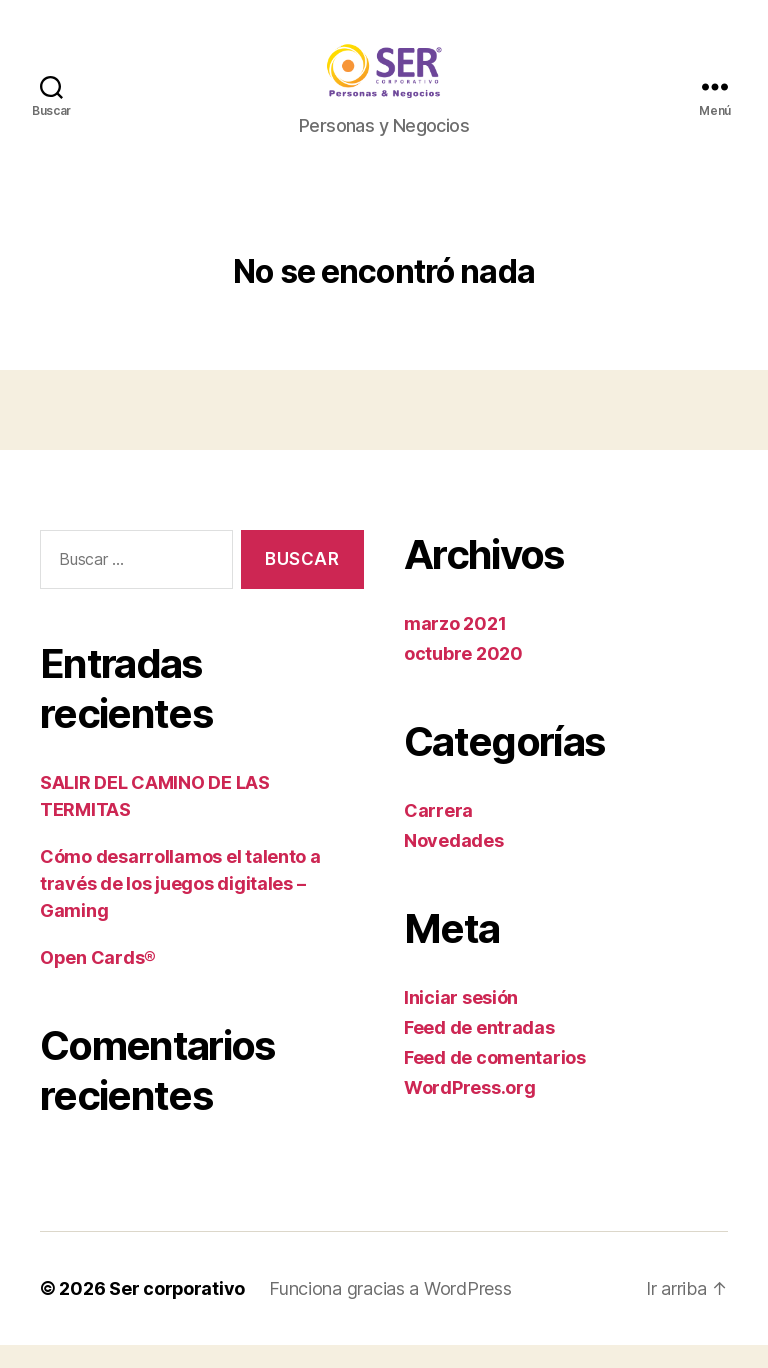 The height and width of the screenshot is (1368, 768). Describe the element at coordinates (479, 1050) in the screenshot. I see `Feed de entradas` at that location.